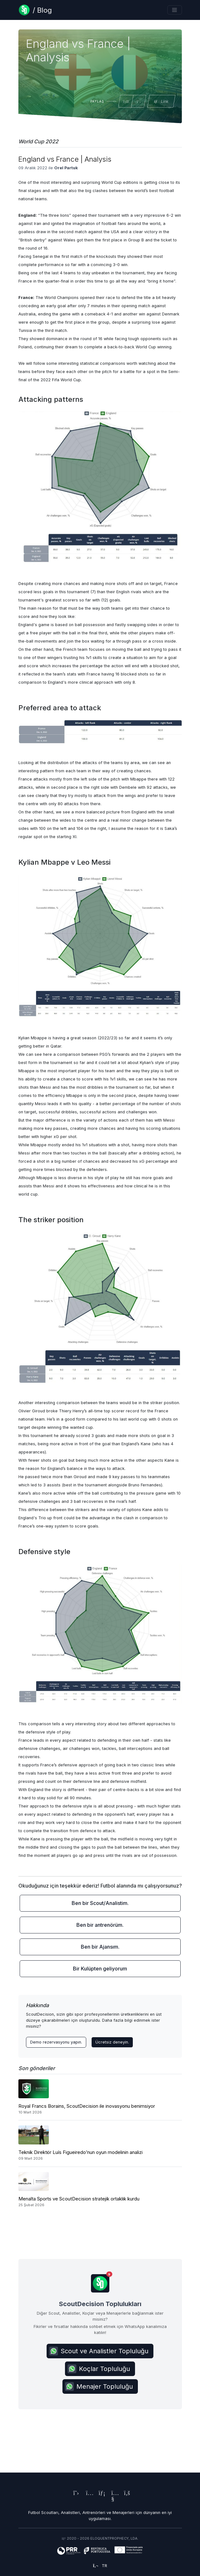 This screenshot has height=2576, width=200. What do you see at coordinates (87, 2493) in the screenshot?
I see `[ScoutDecision's Instagram Page]` at bounding box center [87, 2493].